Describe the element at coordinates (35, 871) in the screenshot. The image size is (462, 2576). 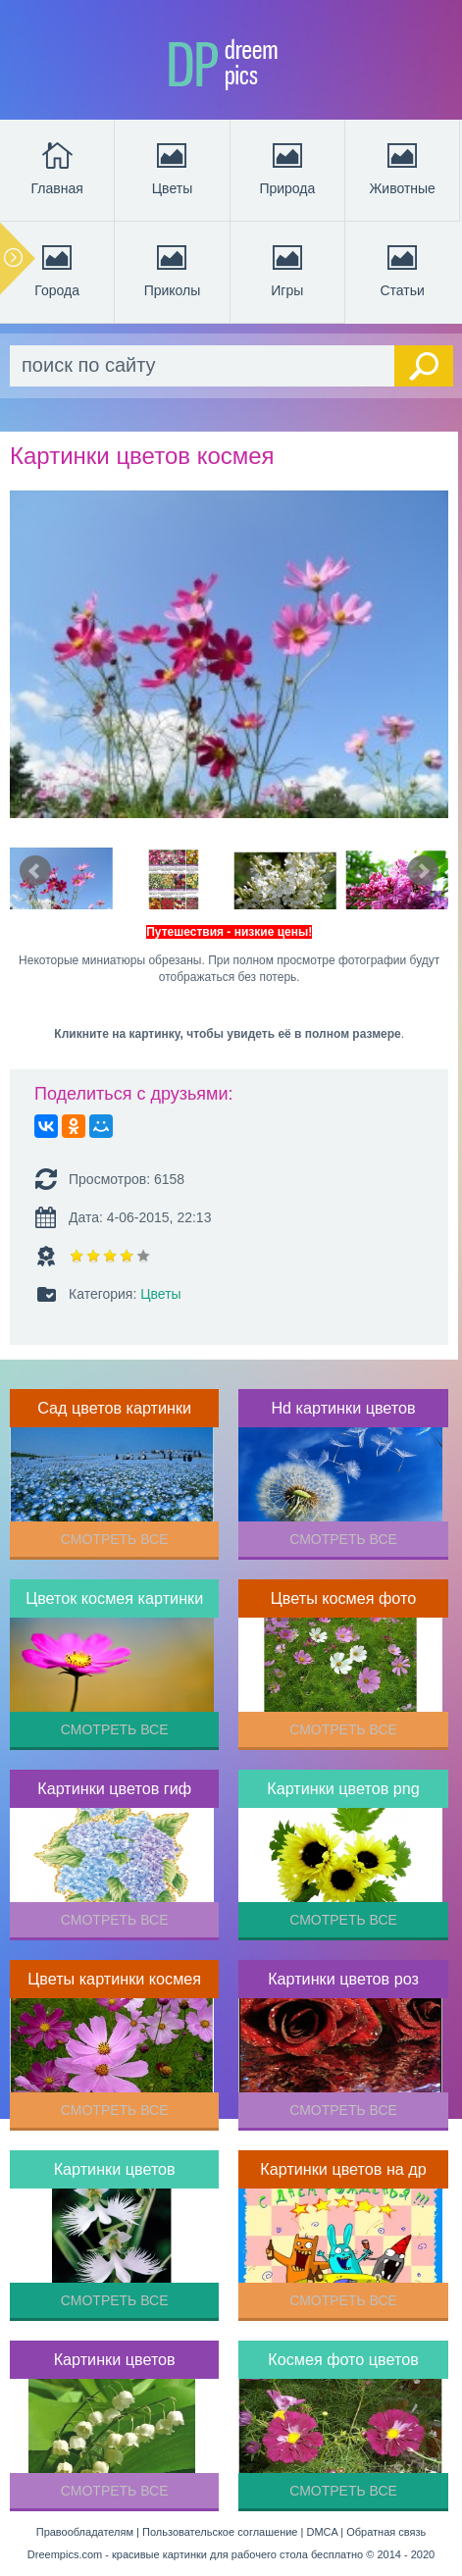
I see `Prev` at that location.